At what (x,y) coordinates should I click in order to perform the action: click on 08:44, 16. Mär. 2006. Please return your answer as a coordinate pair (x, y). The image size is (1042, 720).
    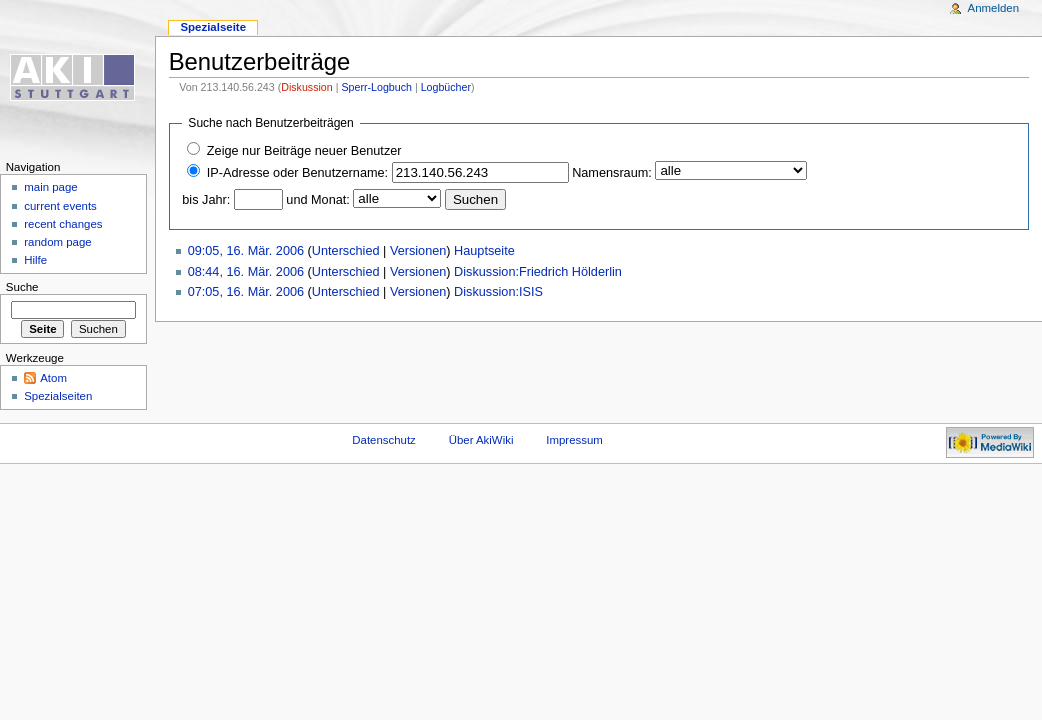
    Looking at the image, I should click on (246, 272).